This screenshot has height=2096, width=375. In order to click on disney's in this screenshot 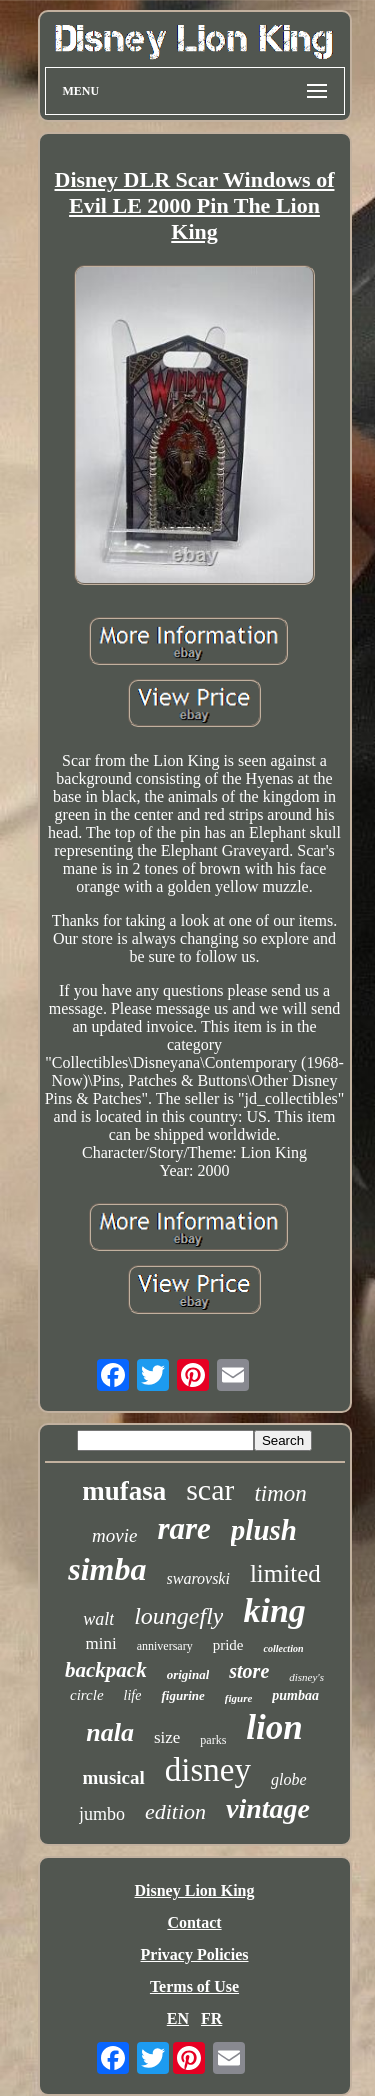, I will do `click(306, 1677)`.